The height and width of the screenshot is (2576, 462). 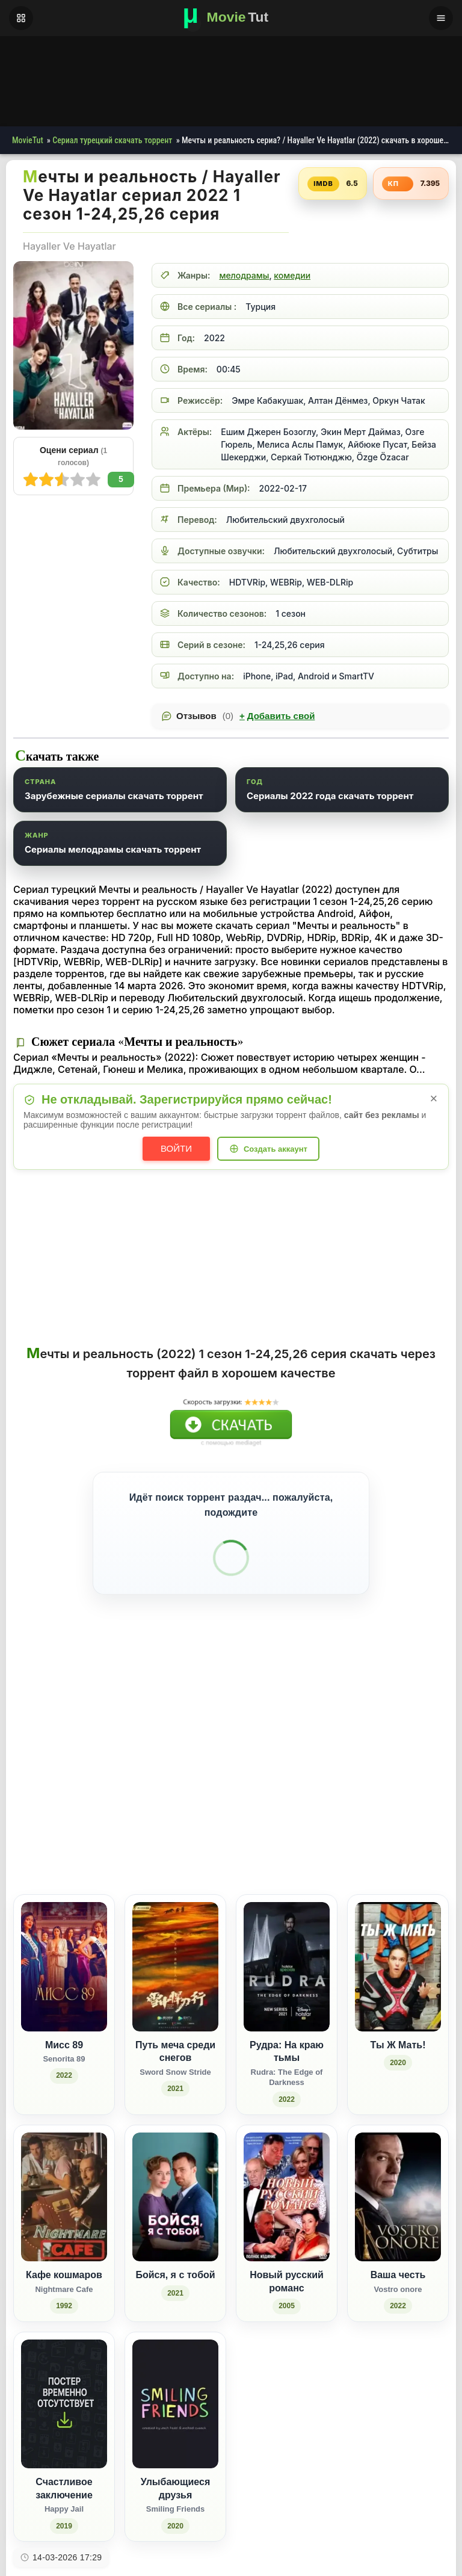 What do you see at coordinates (286, 1975) in the screenshot?
I see `[Рудра: На краю тьмы / Rudra: The Edge of Darkness (2022)]` at bounding box center [286, 1975].